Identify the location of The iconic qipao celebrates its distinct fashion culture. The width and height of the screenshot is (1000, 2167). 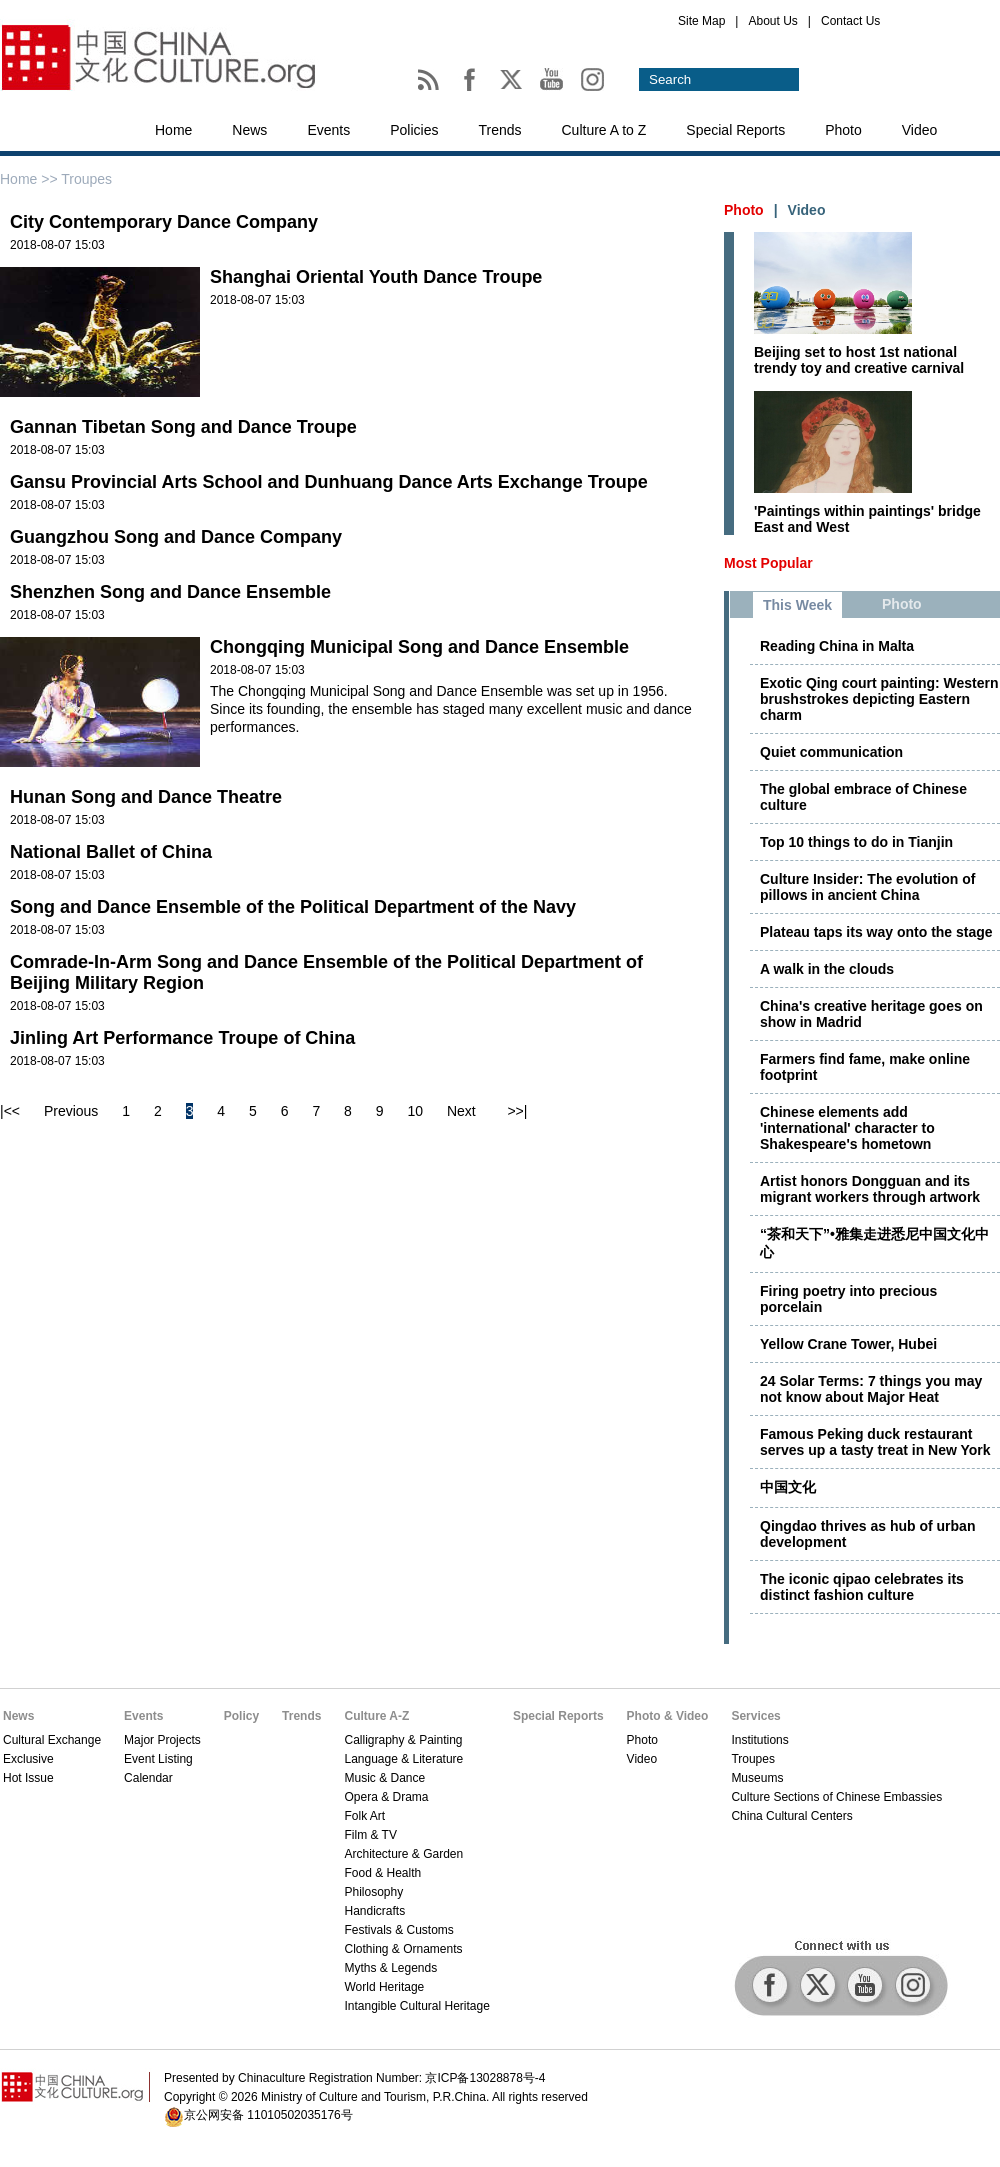
(862, 1587).